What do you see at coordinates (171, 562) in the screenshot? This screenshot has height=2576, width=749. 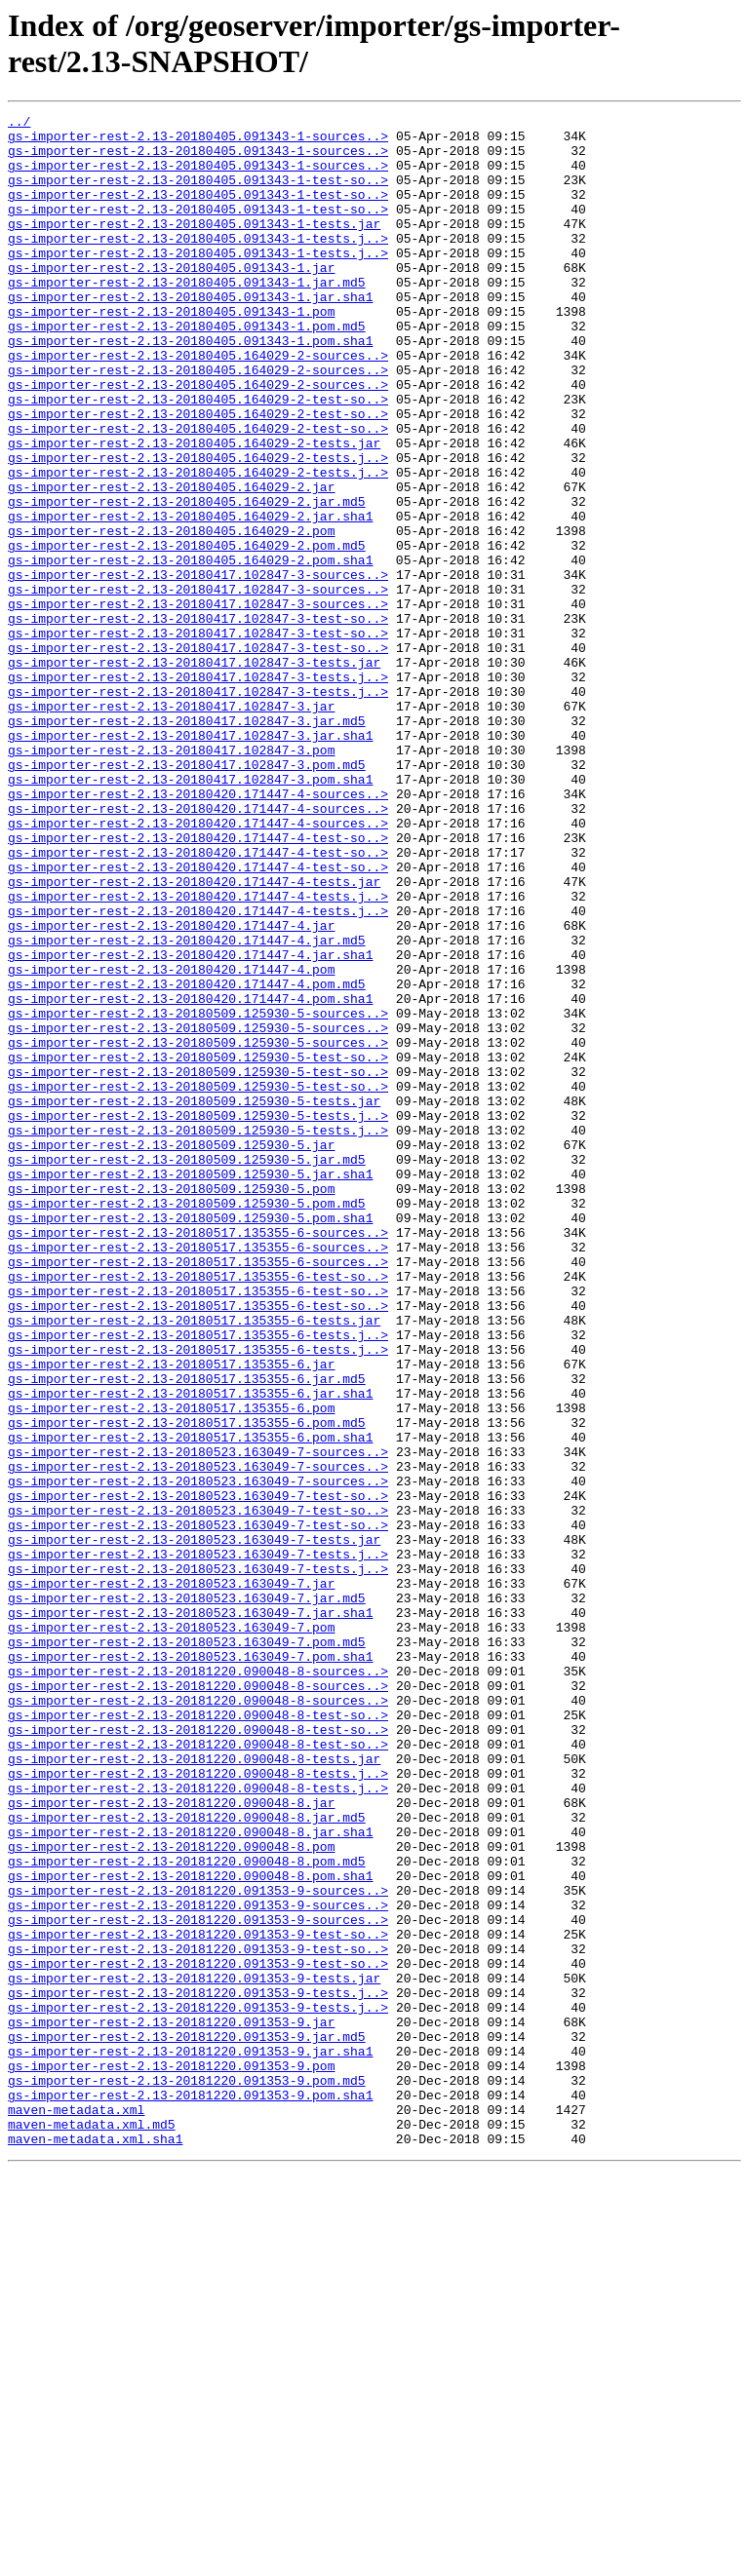 I see `gs-importer-rest-2.13-20180405.164029-2.jar` at bounding box center [171, 562].